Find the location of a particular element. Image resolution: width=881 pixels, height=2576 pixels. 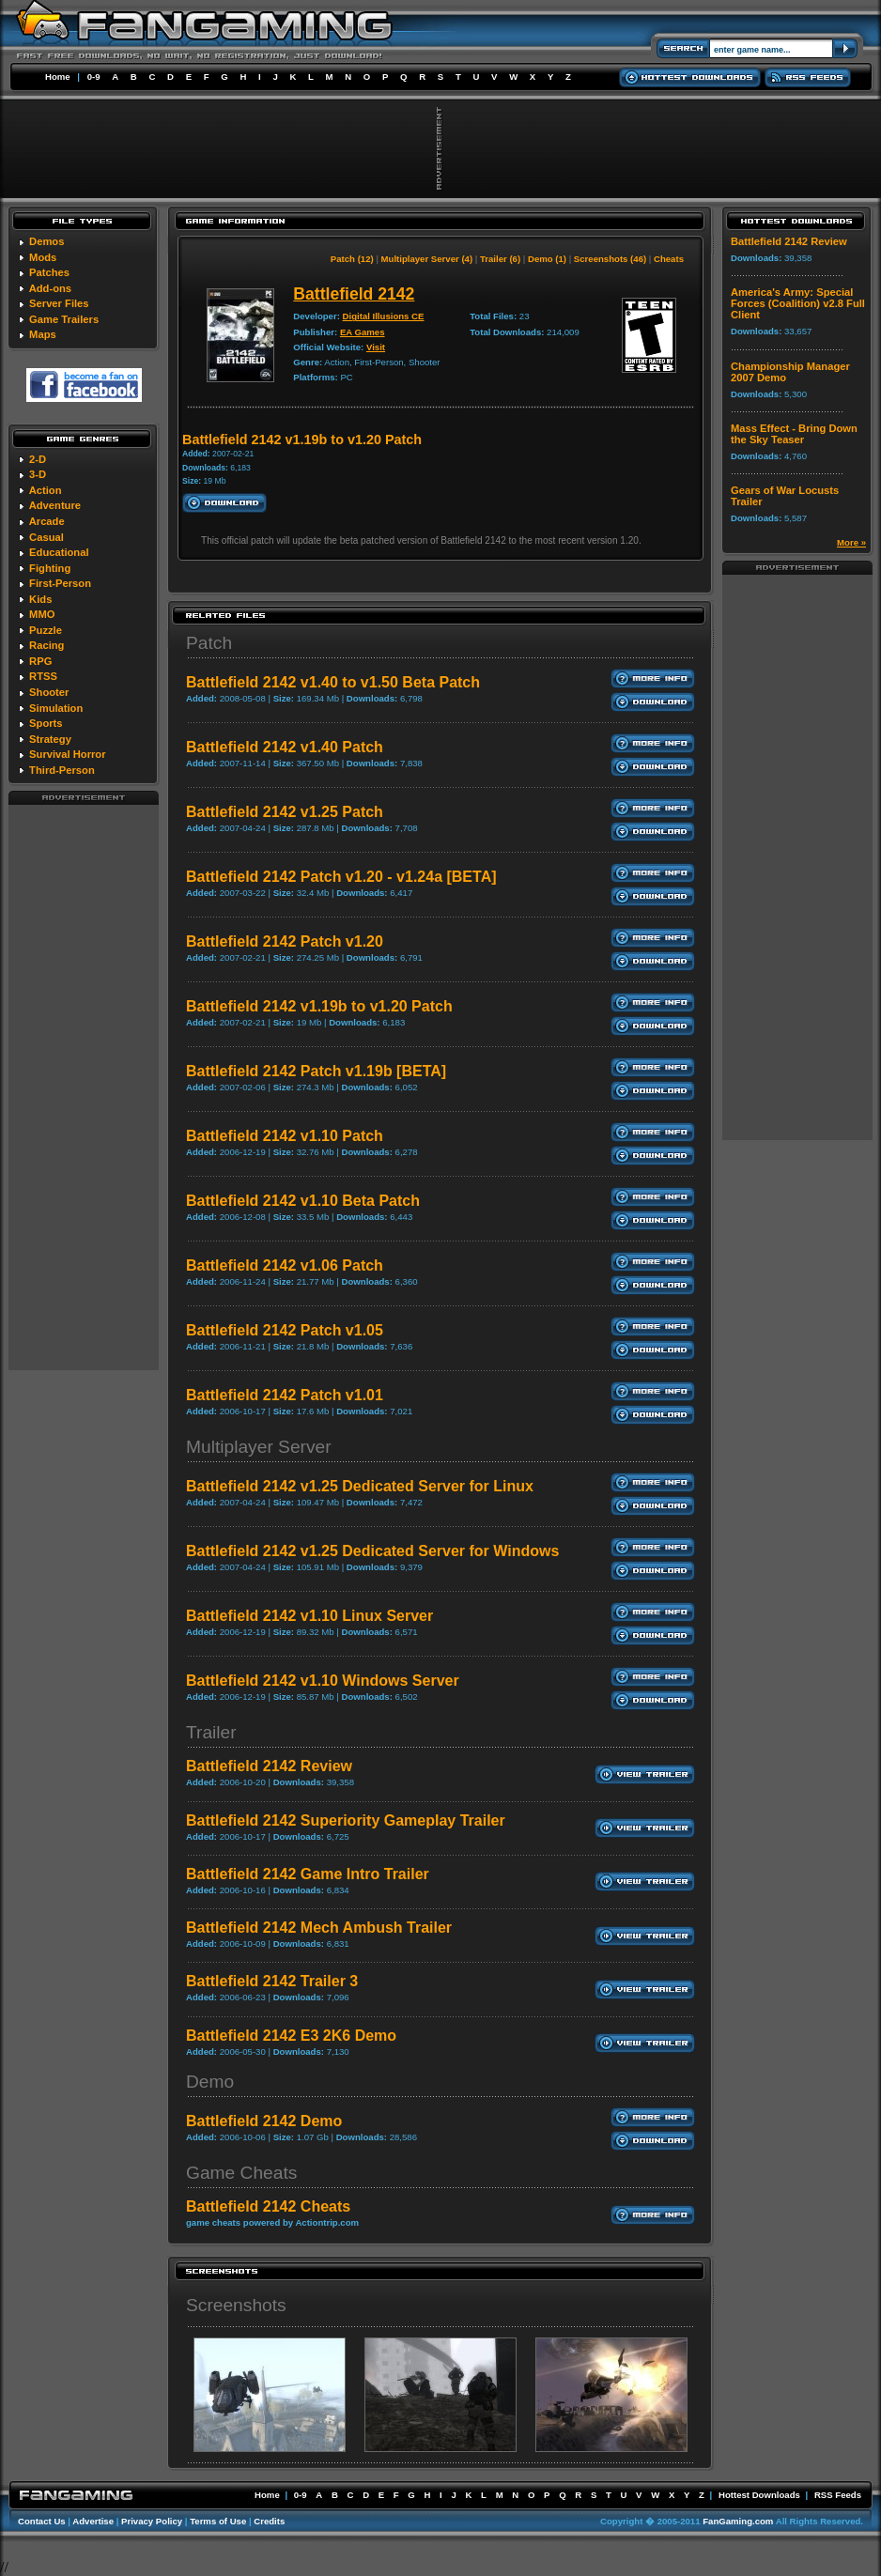

Server Files is located at coordinates (58, 303).